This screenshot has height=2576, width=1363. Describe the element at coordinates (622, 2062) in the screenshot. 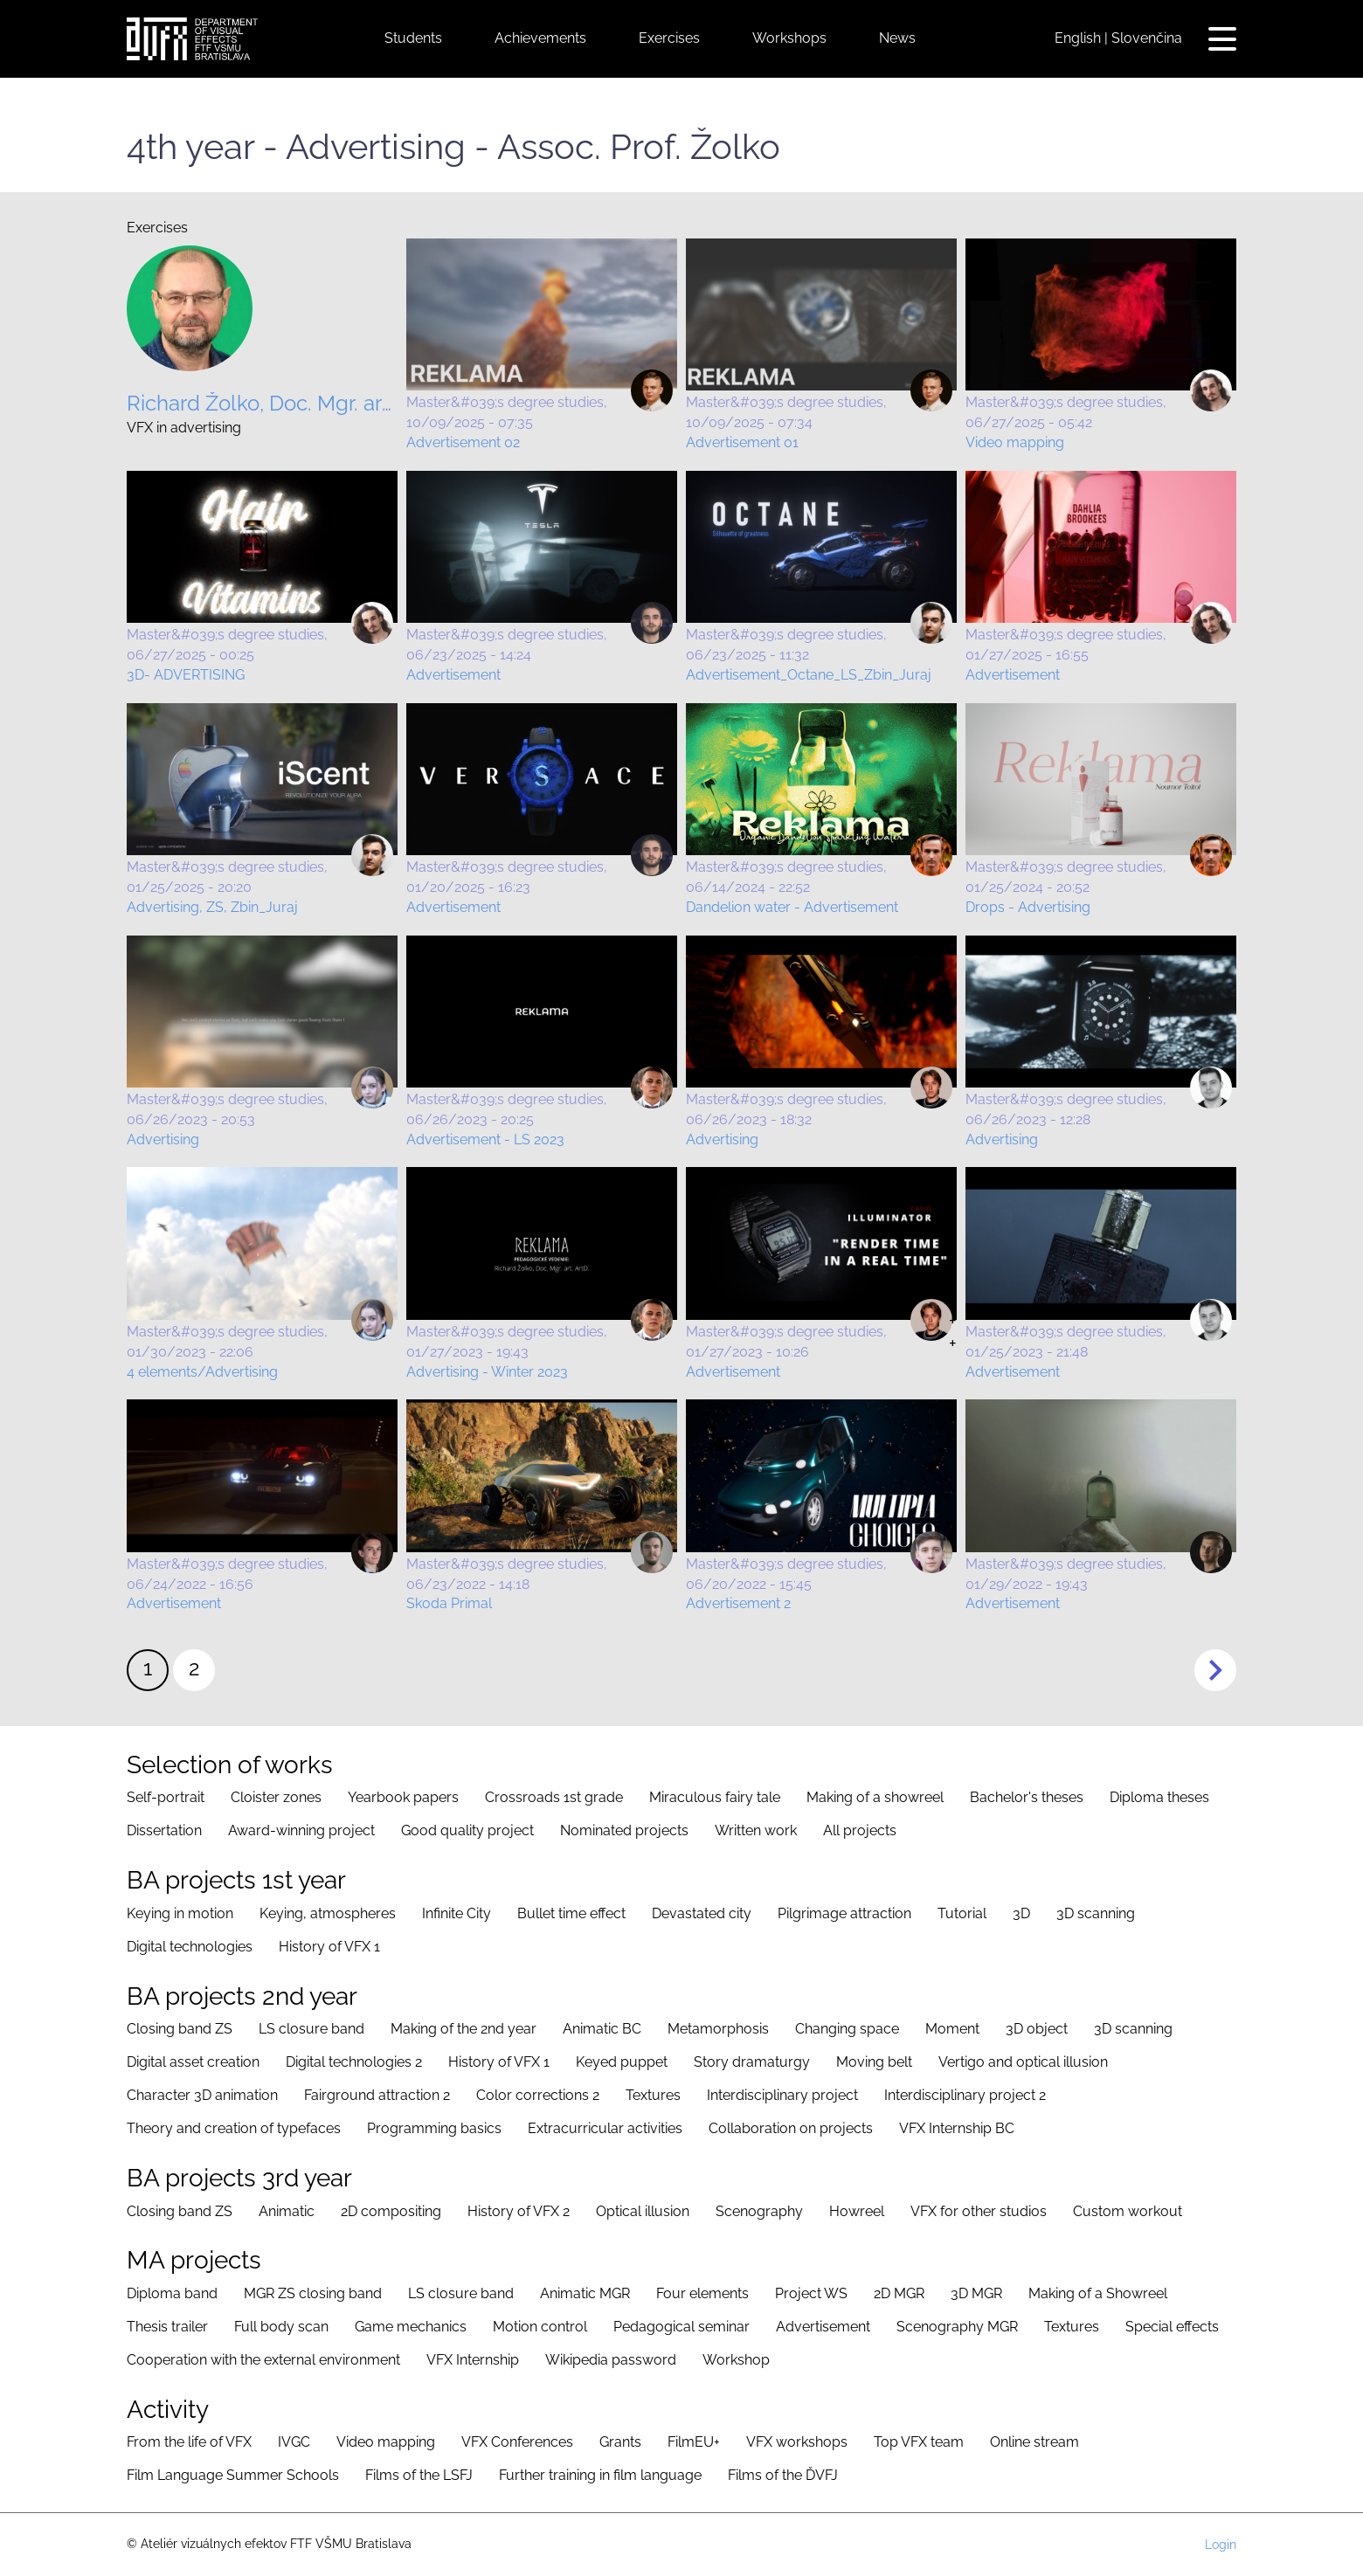

I see `Keyed puppet` at that location.